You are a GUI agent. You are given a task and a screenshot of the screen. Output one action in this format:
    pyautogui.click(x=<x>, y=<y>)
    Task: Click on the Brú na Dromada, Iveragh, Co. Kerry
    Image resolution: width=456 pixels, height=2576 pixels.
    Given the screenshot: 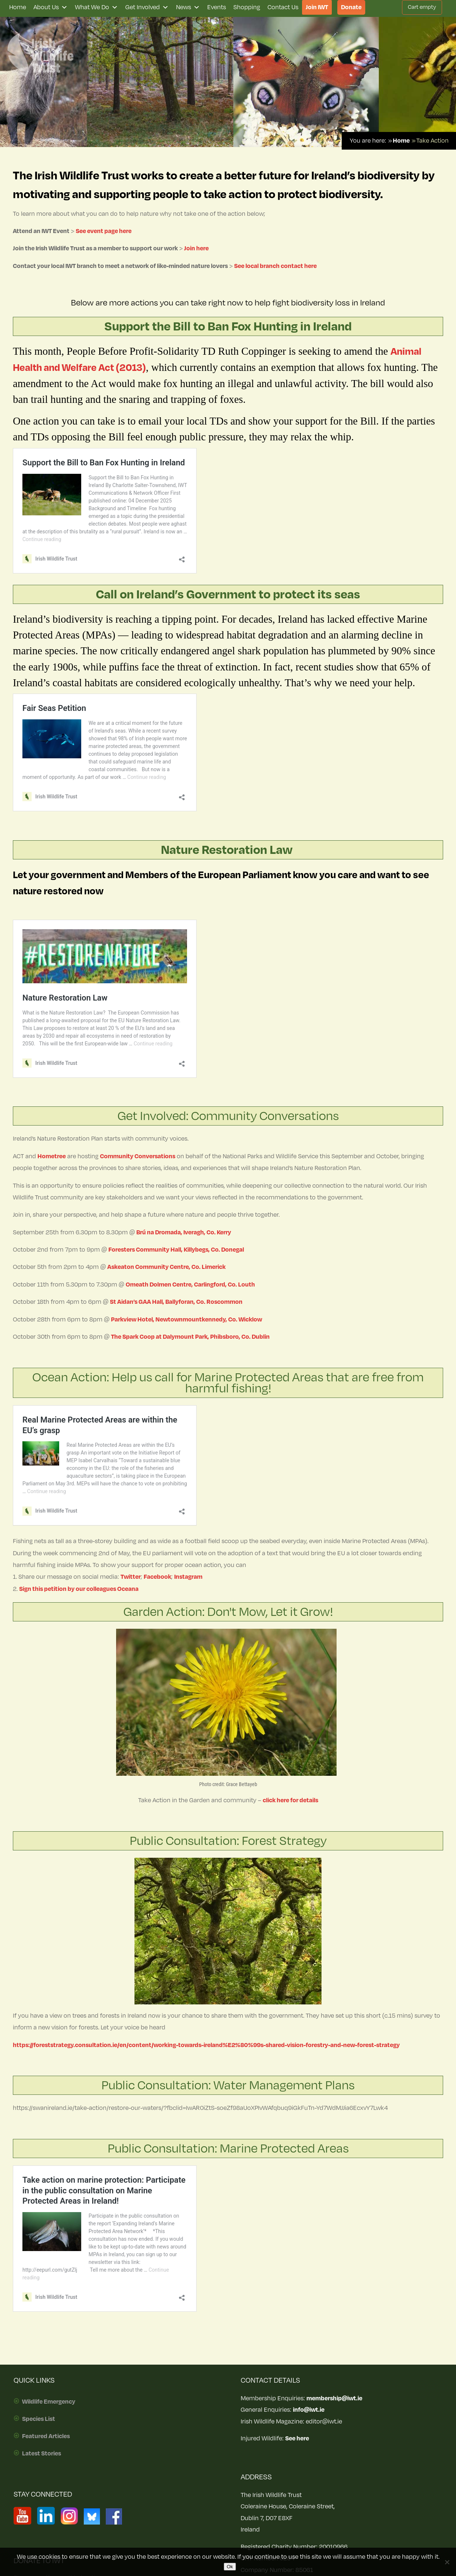 What is the action you would take?
    pyautogui.click(x=183, y=1232)
    